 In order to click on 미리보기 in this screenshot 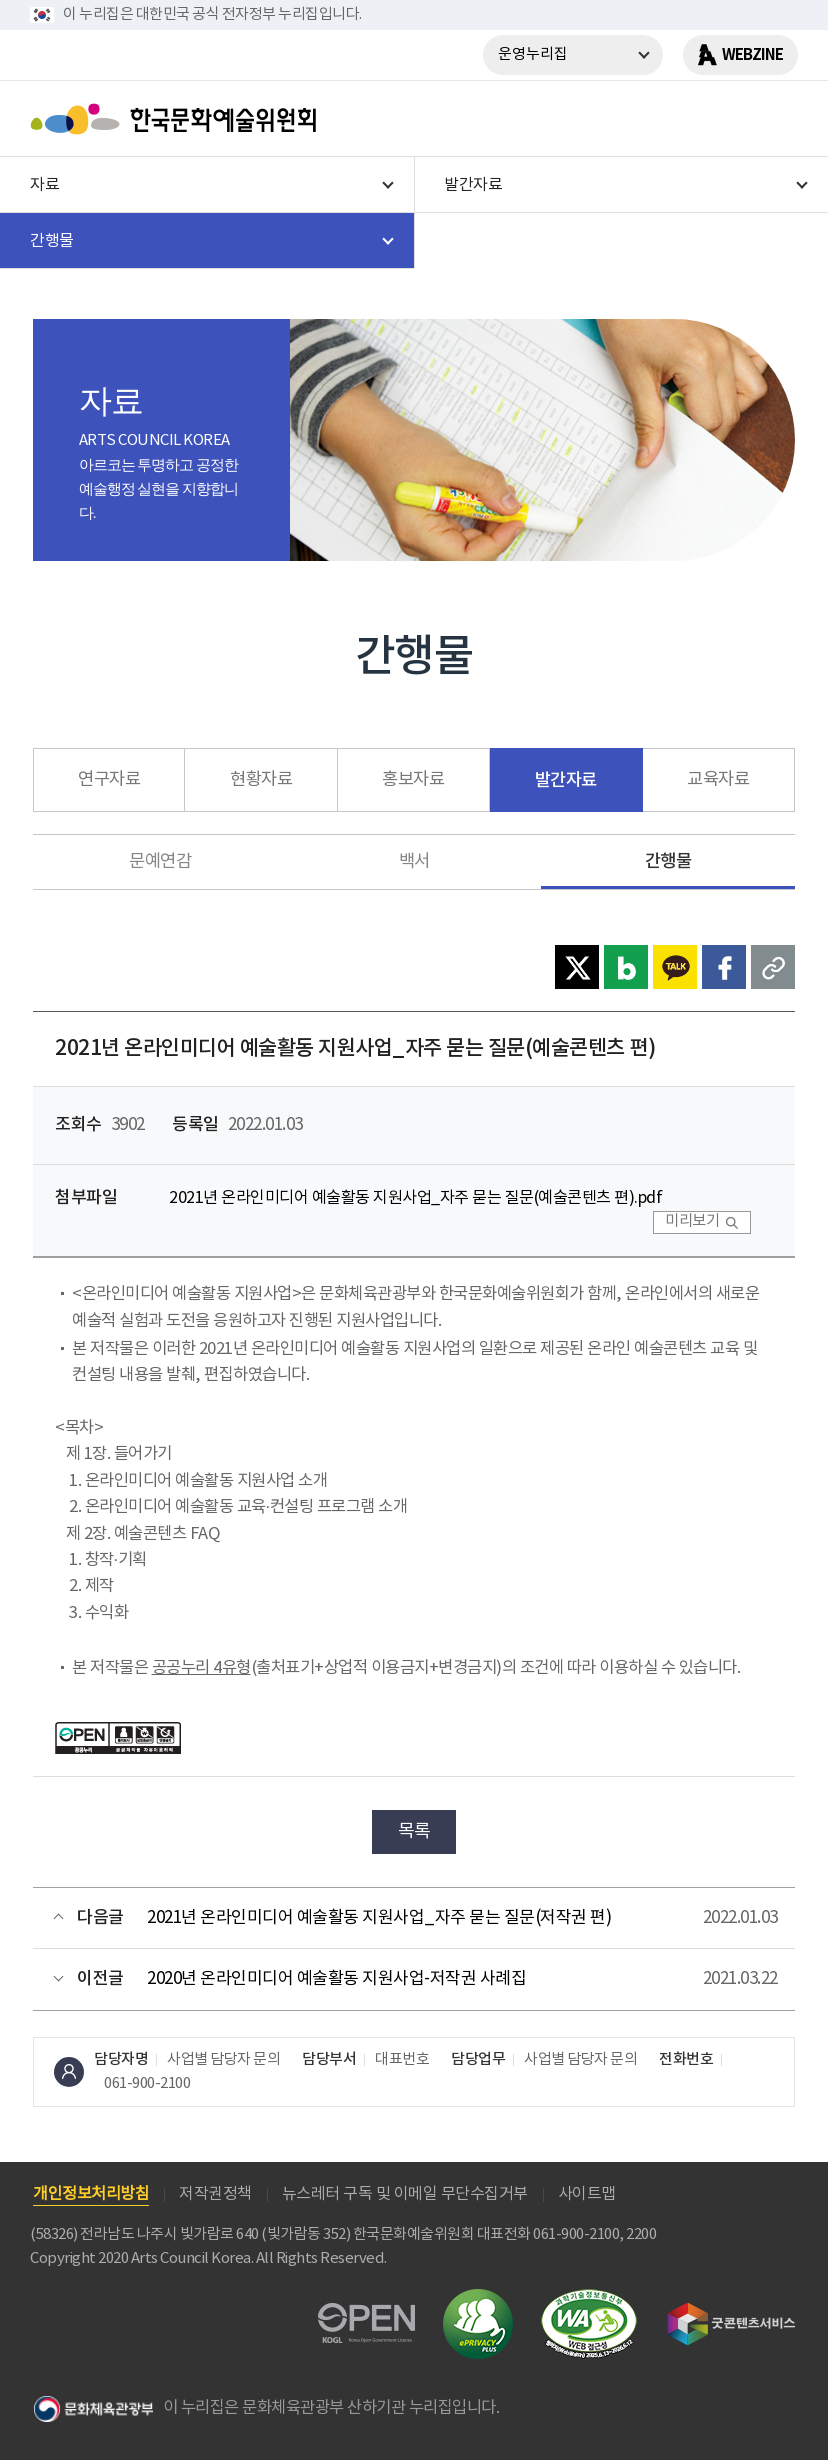, I will do `click(692, 1221)`.